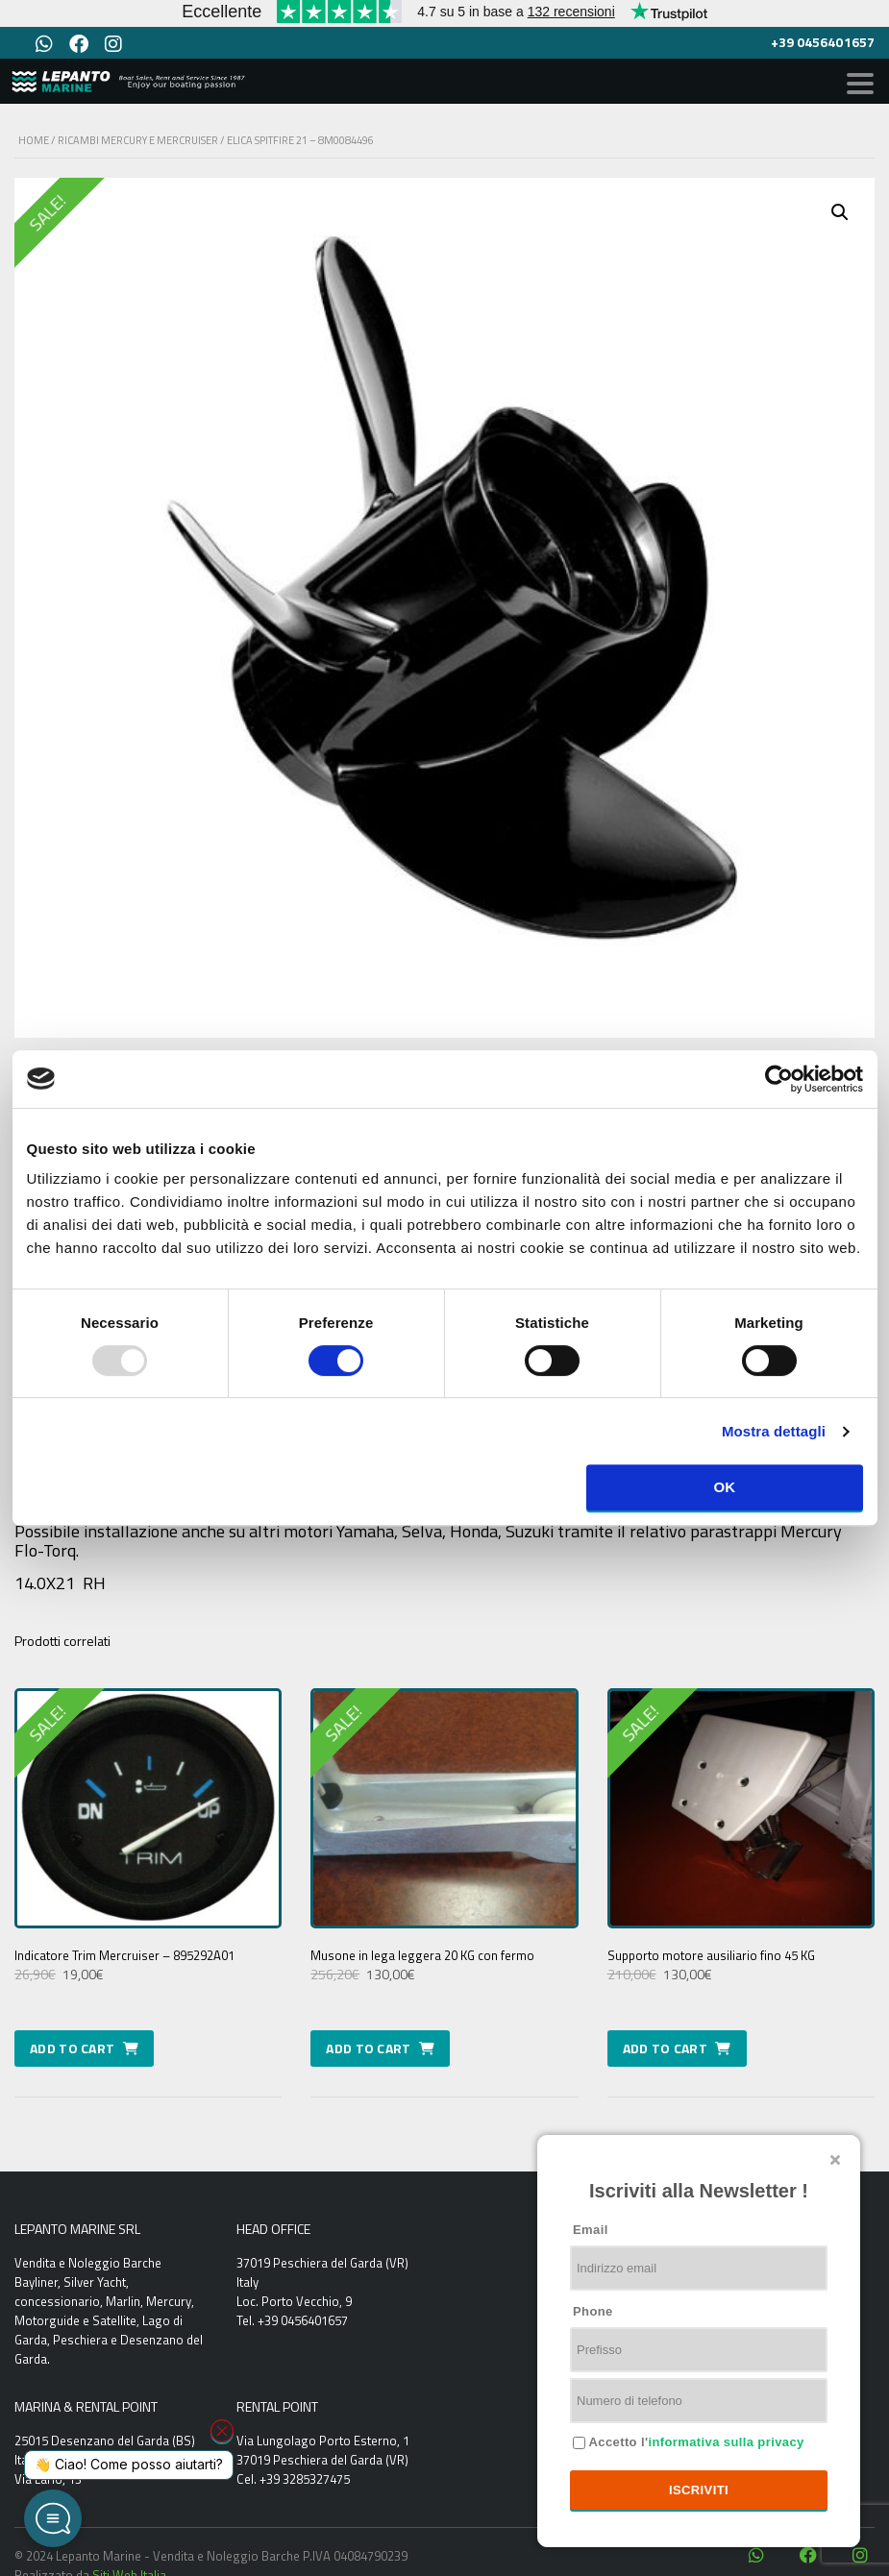 The width and height of the screenshot is (889, 2576). What do you see at coordinates (368, 2048) in the screenshot?
I see `Add to cart [Add to cart: “Musone in lega leggera 20 KG con fermo”]` at bounding box center [368, 2048].